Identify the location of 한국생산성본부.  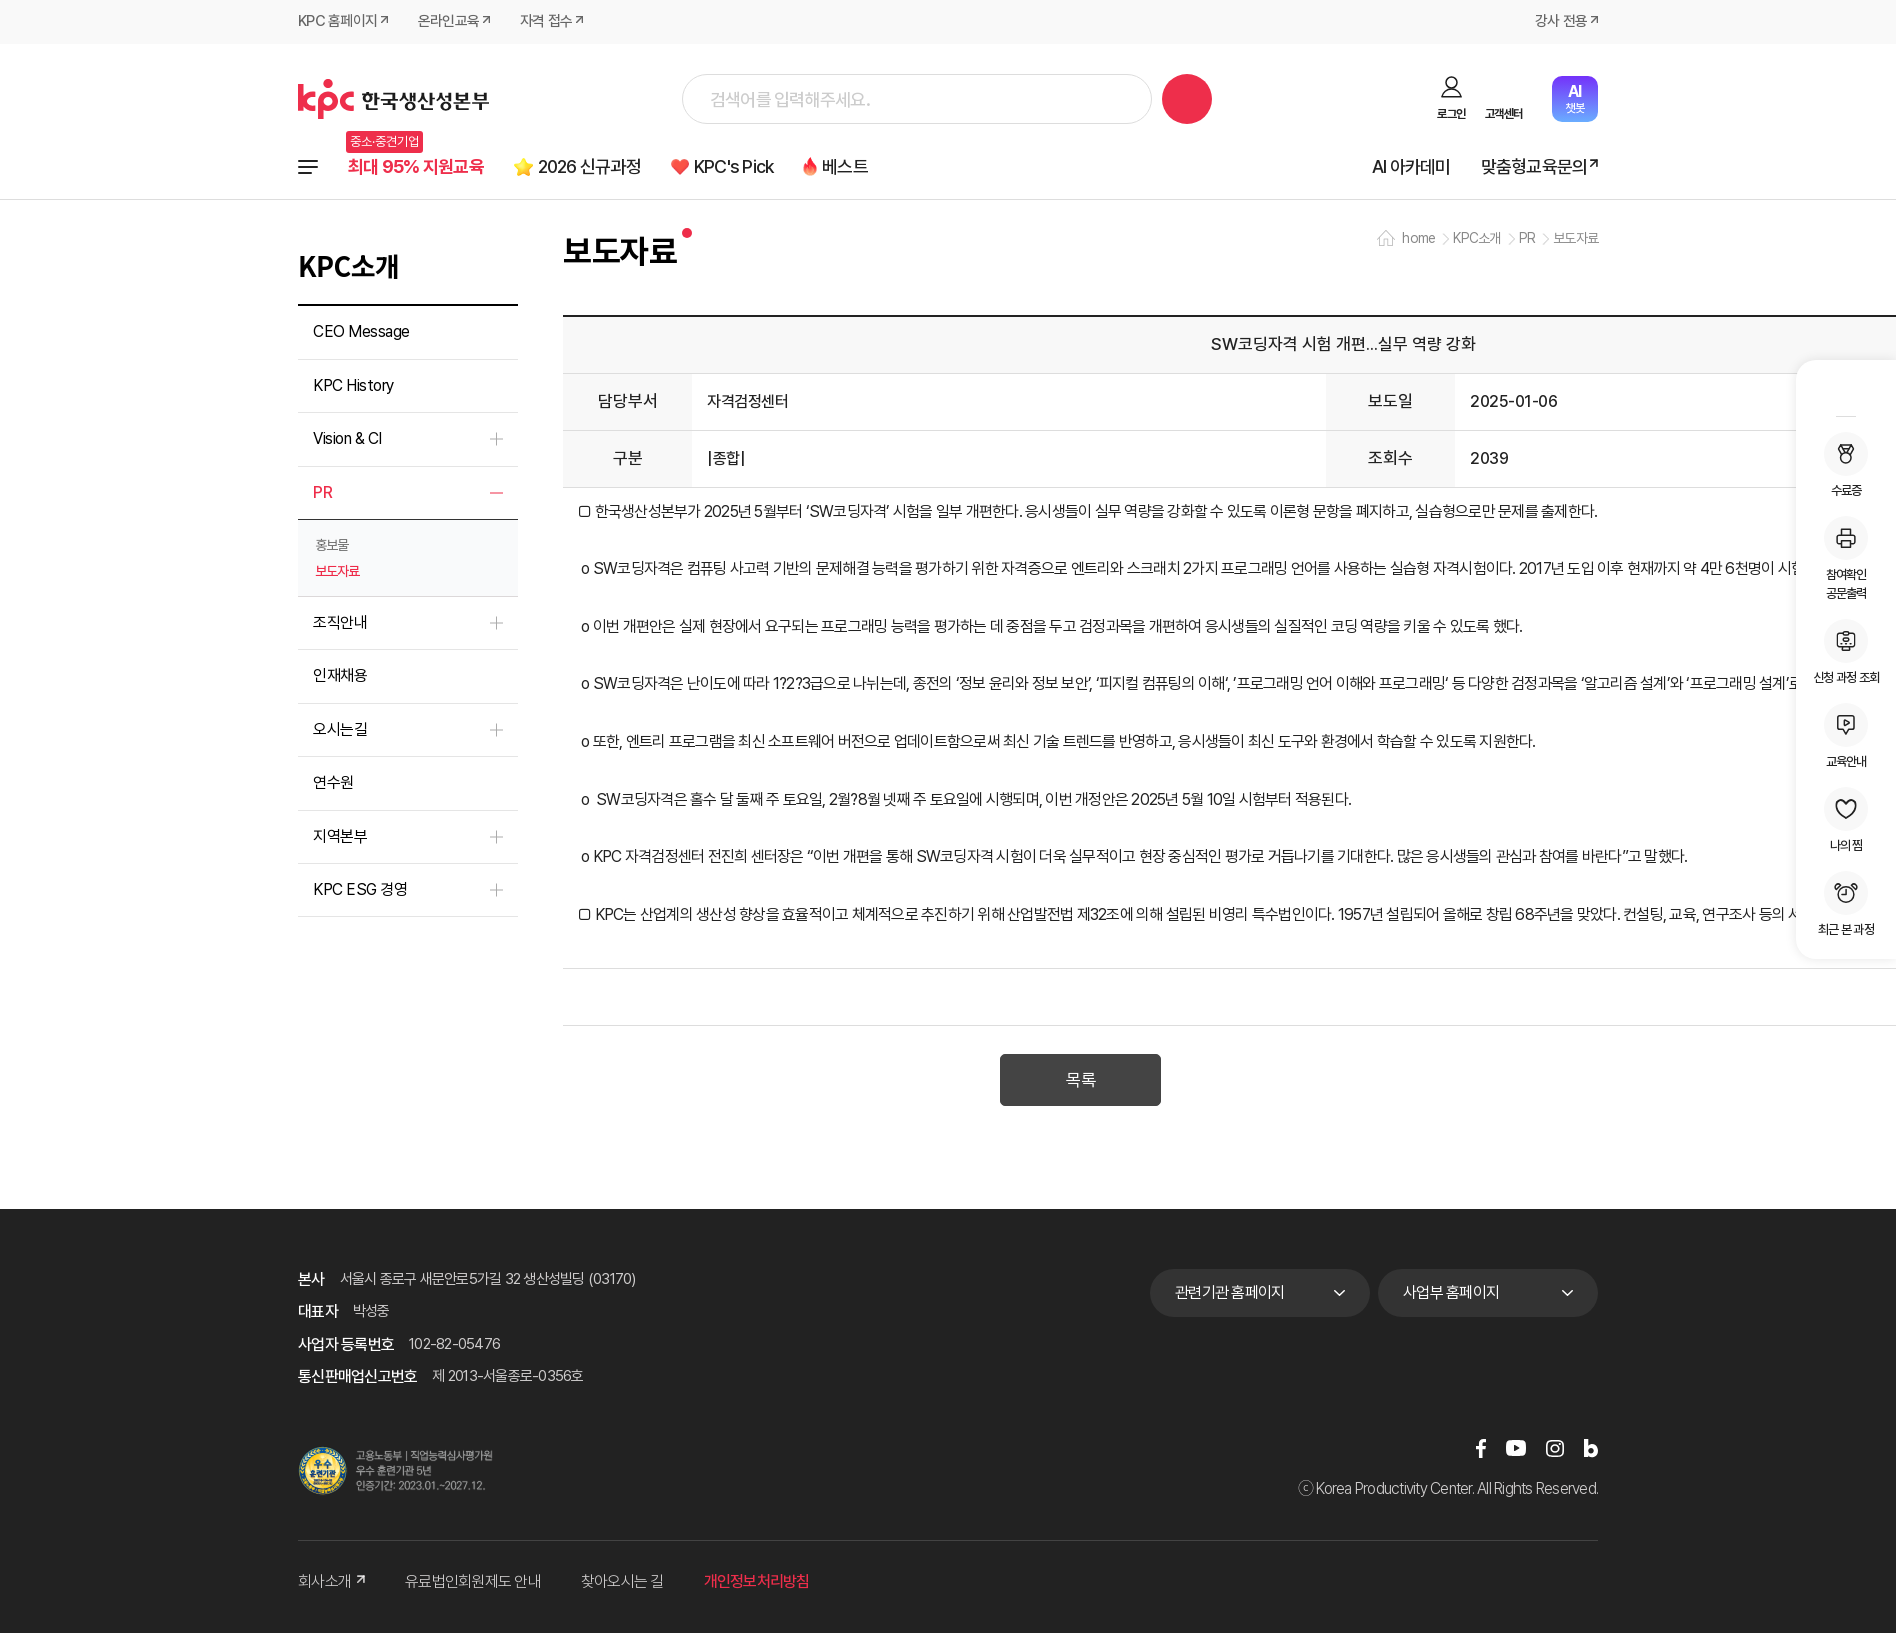
(393, 99).